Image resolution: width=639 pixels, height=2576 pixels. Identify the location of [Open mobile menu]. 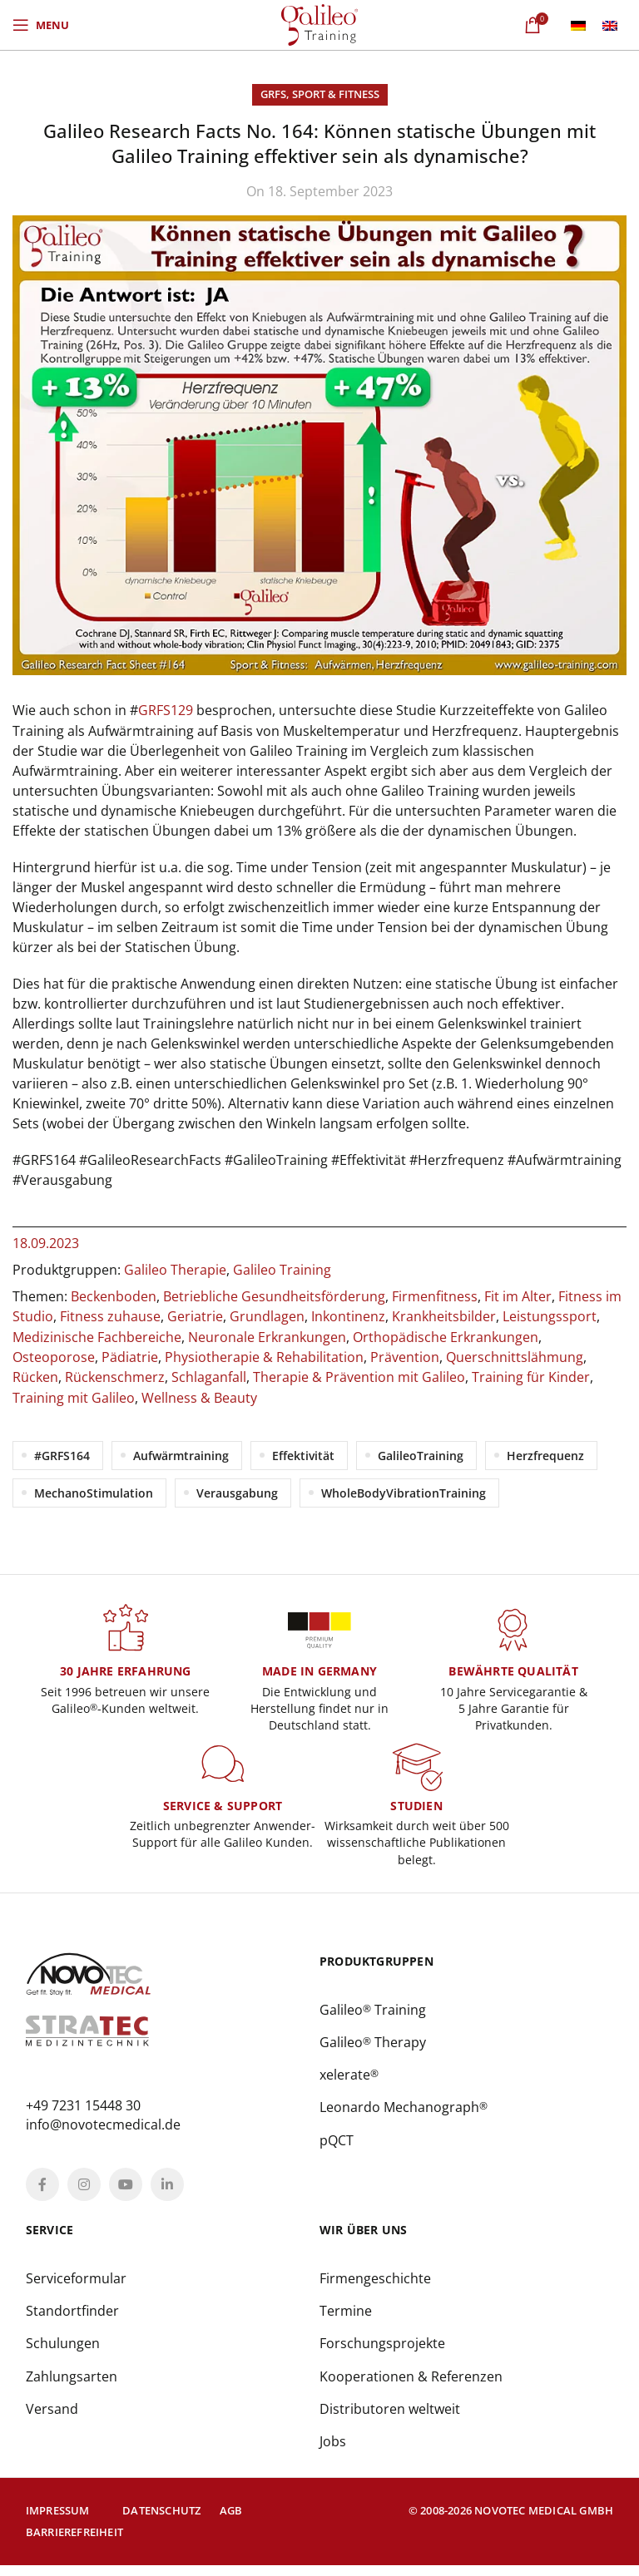
(40, 25).